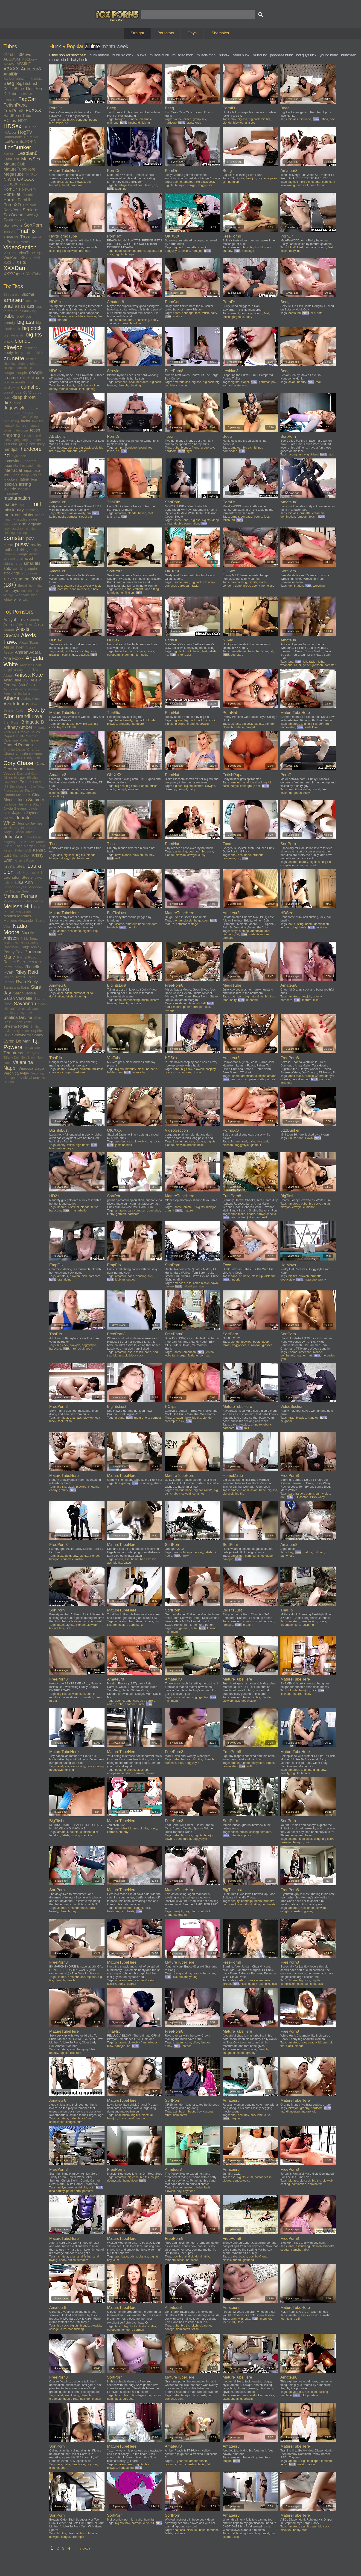 The height and width of the screenshot is (2576, 361). Describe the element at coordinates (27, 153) in the screenshot. I see `Lesbian8` at that location.